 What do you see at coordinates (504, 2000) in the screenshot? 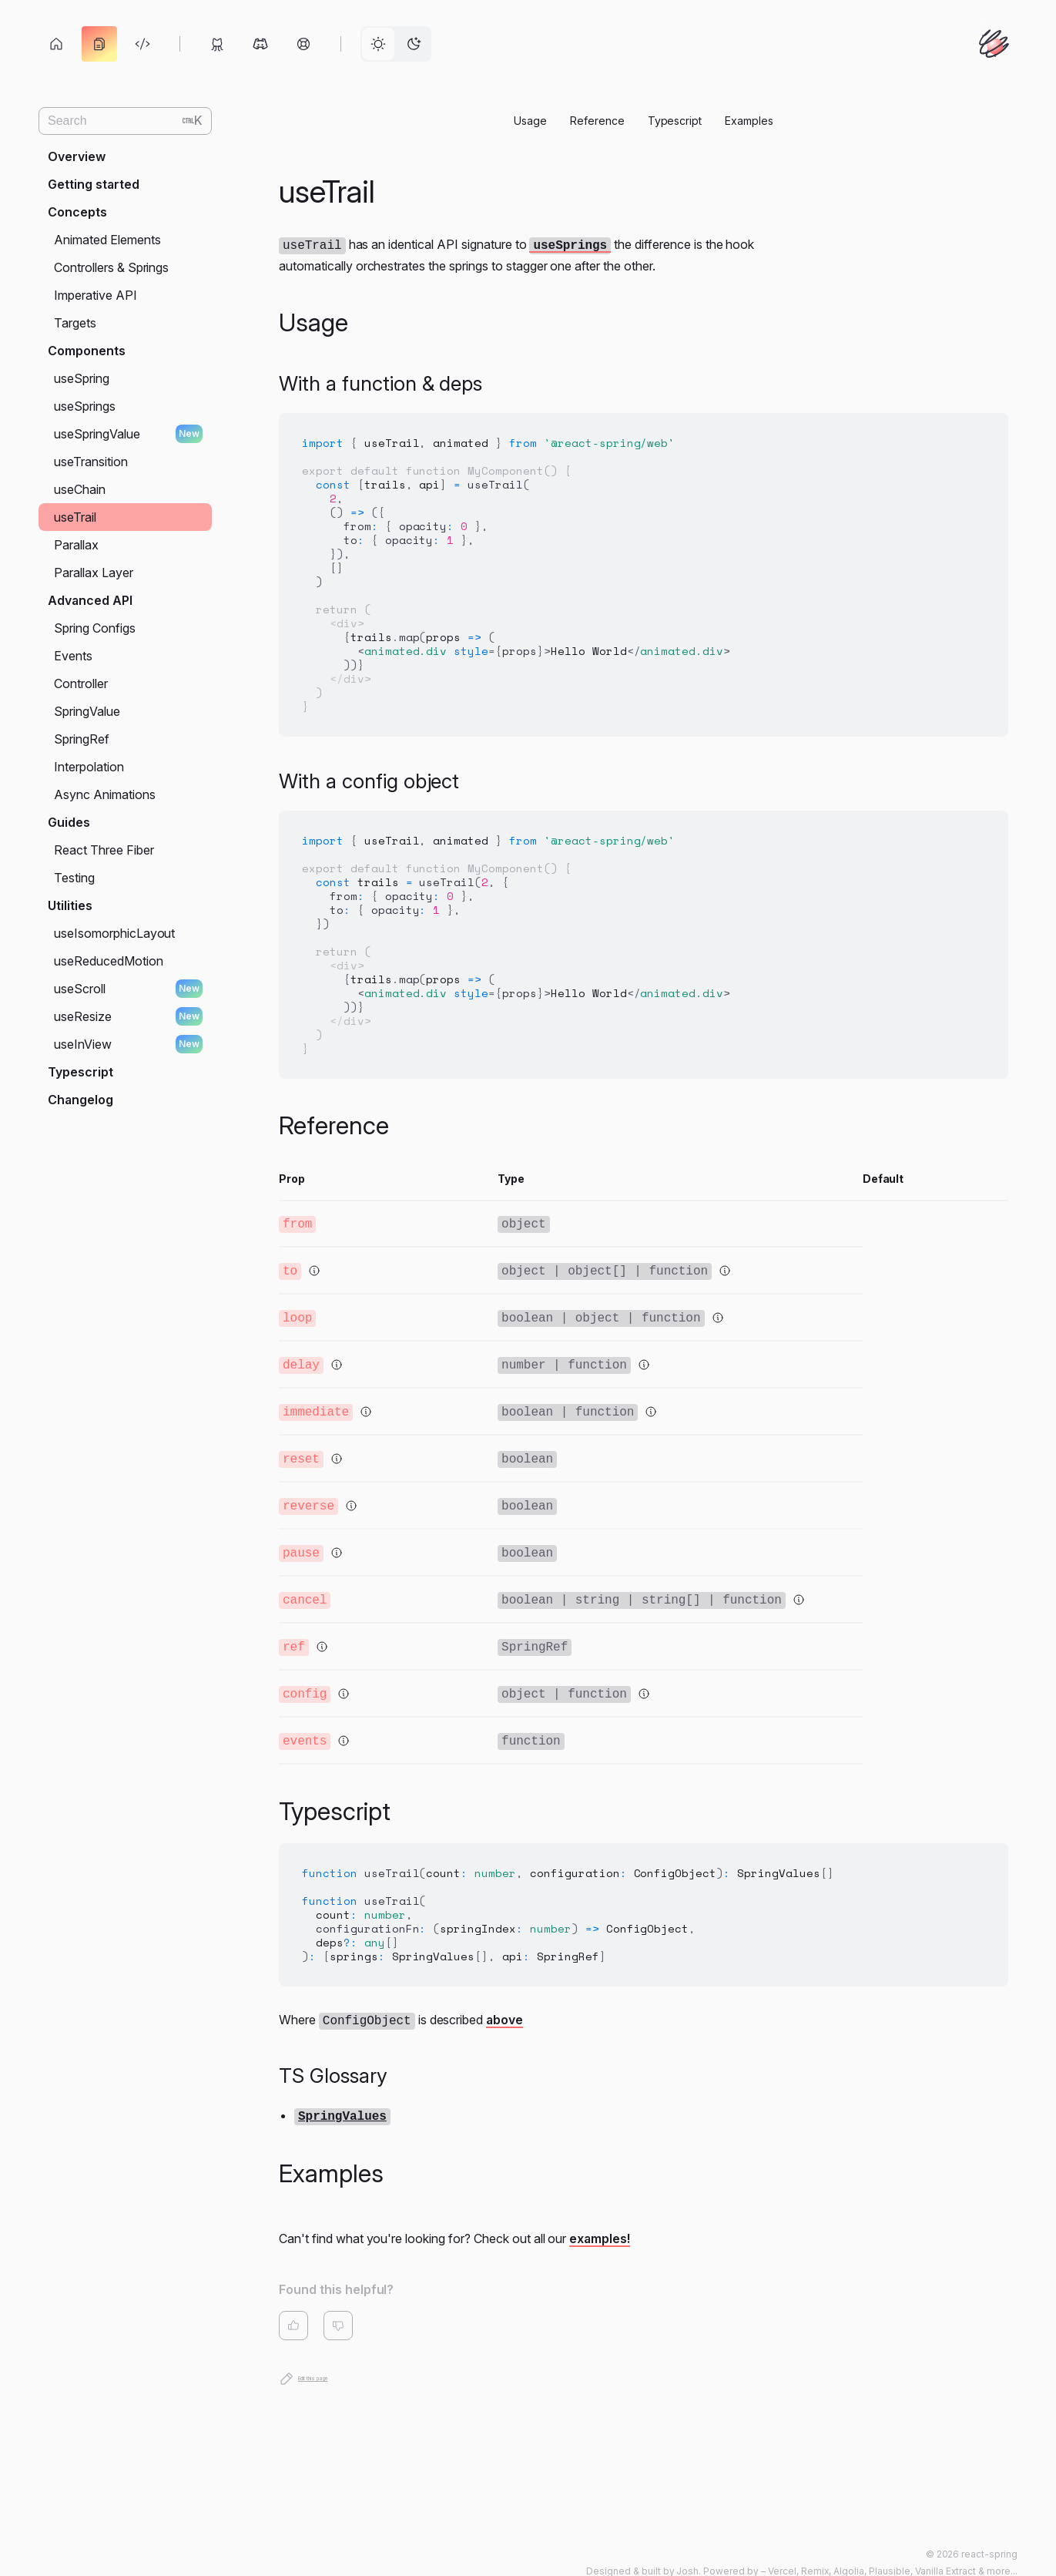
I see `above` at bounding box center [504, 2000].